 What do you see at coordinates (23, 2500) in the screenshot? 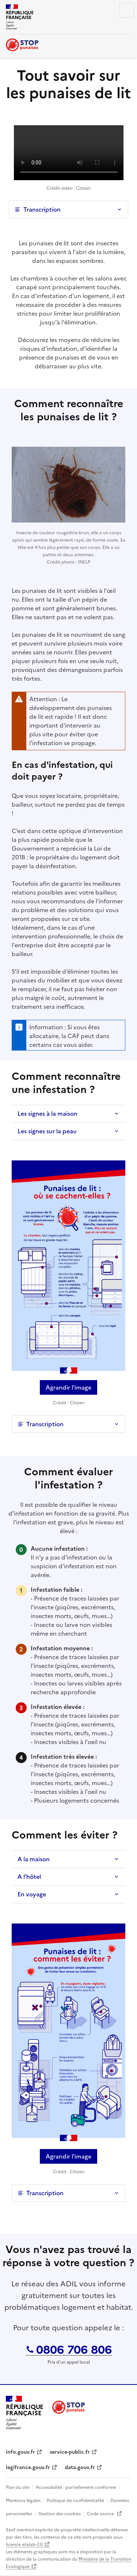
I see `Mentions légales` at bounding box center [23, 2500].